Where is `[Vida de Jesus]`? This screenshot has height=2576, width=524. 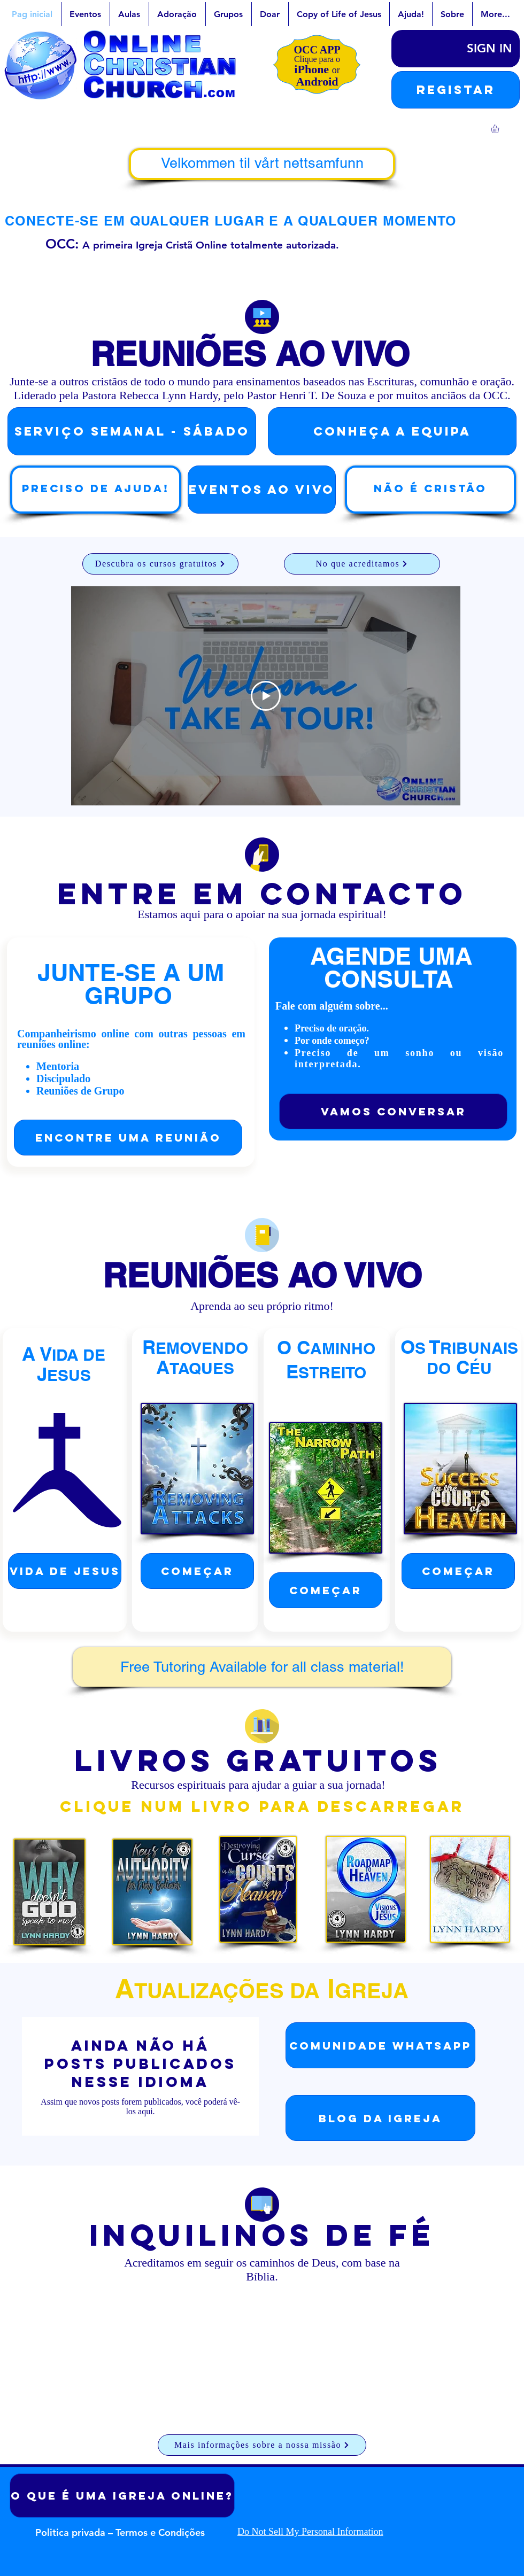 [Vida de Jesus] is located at coordinates (64, 1571).